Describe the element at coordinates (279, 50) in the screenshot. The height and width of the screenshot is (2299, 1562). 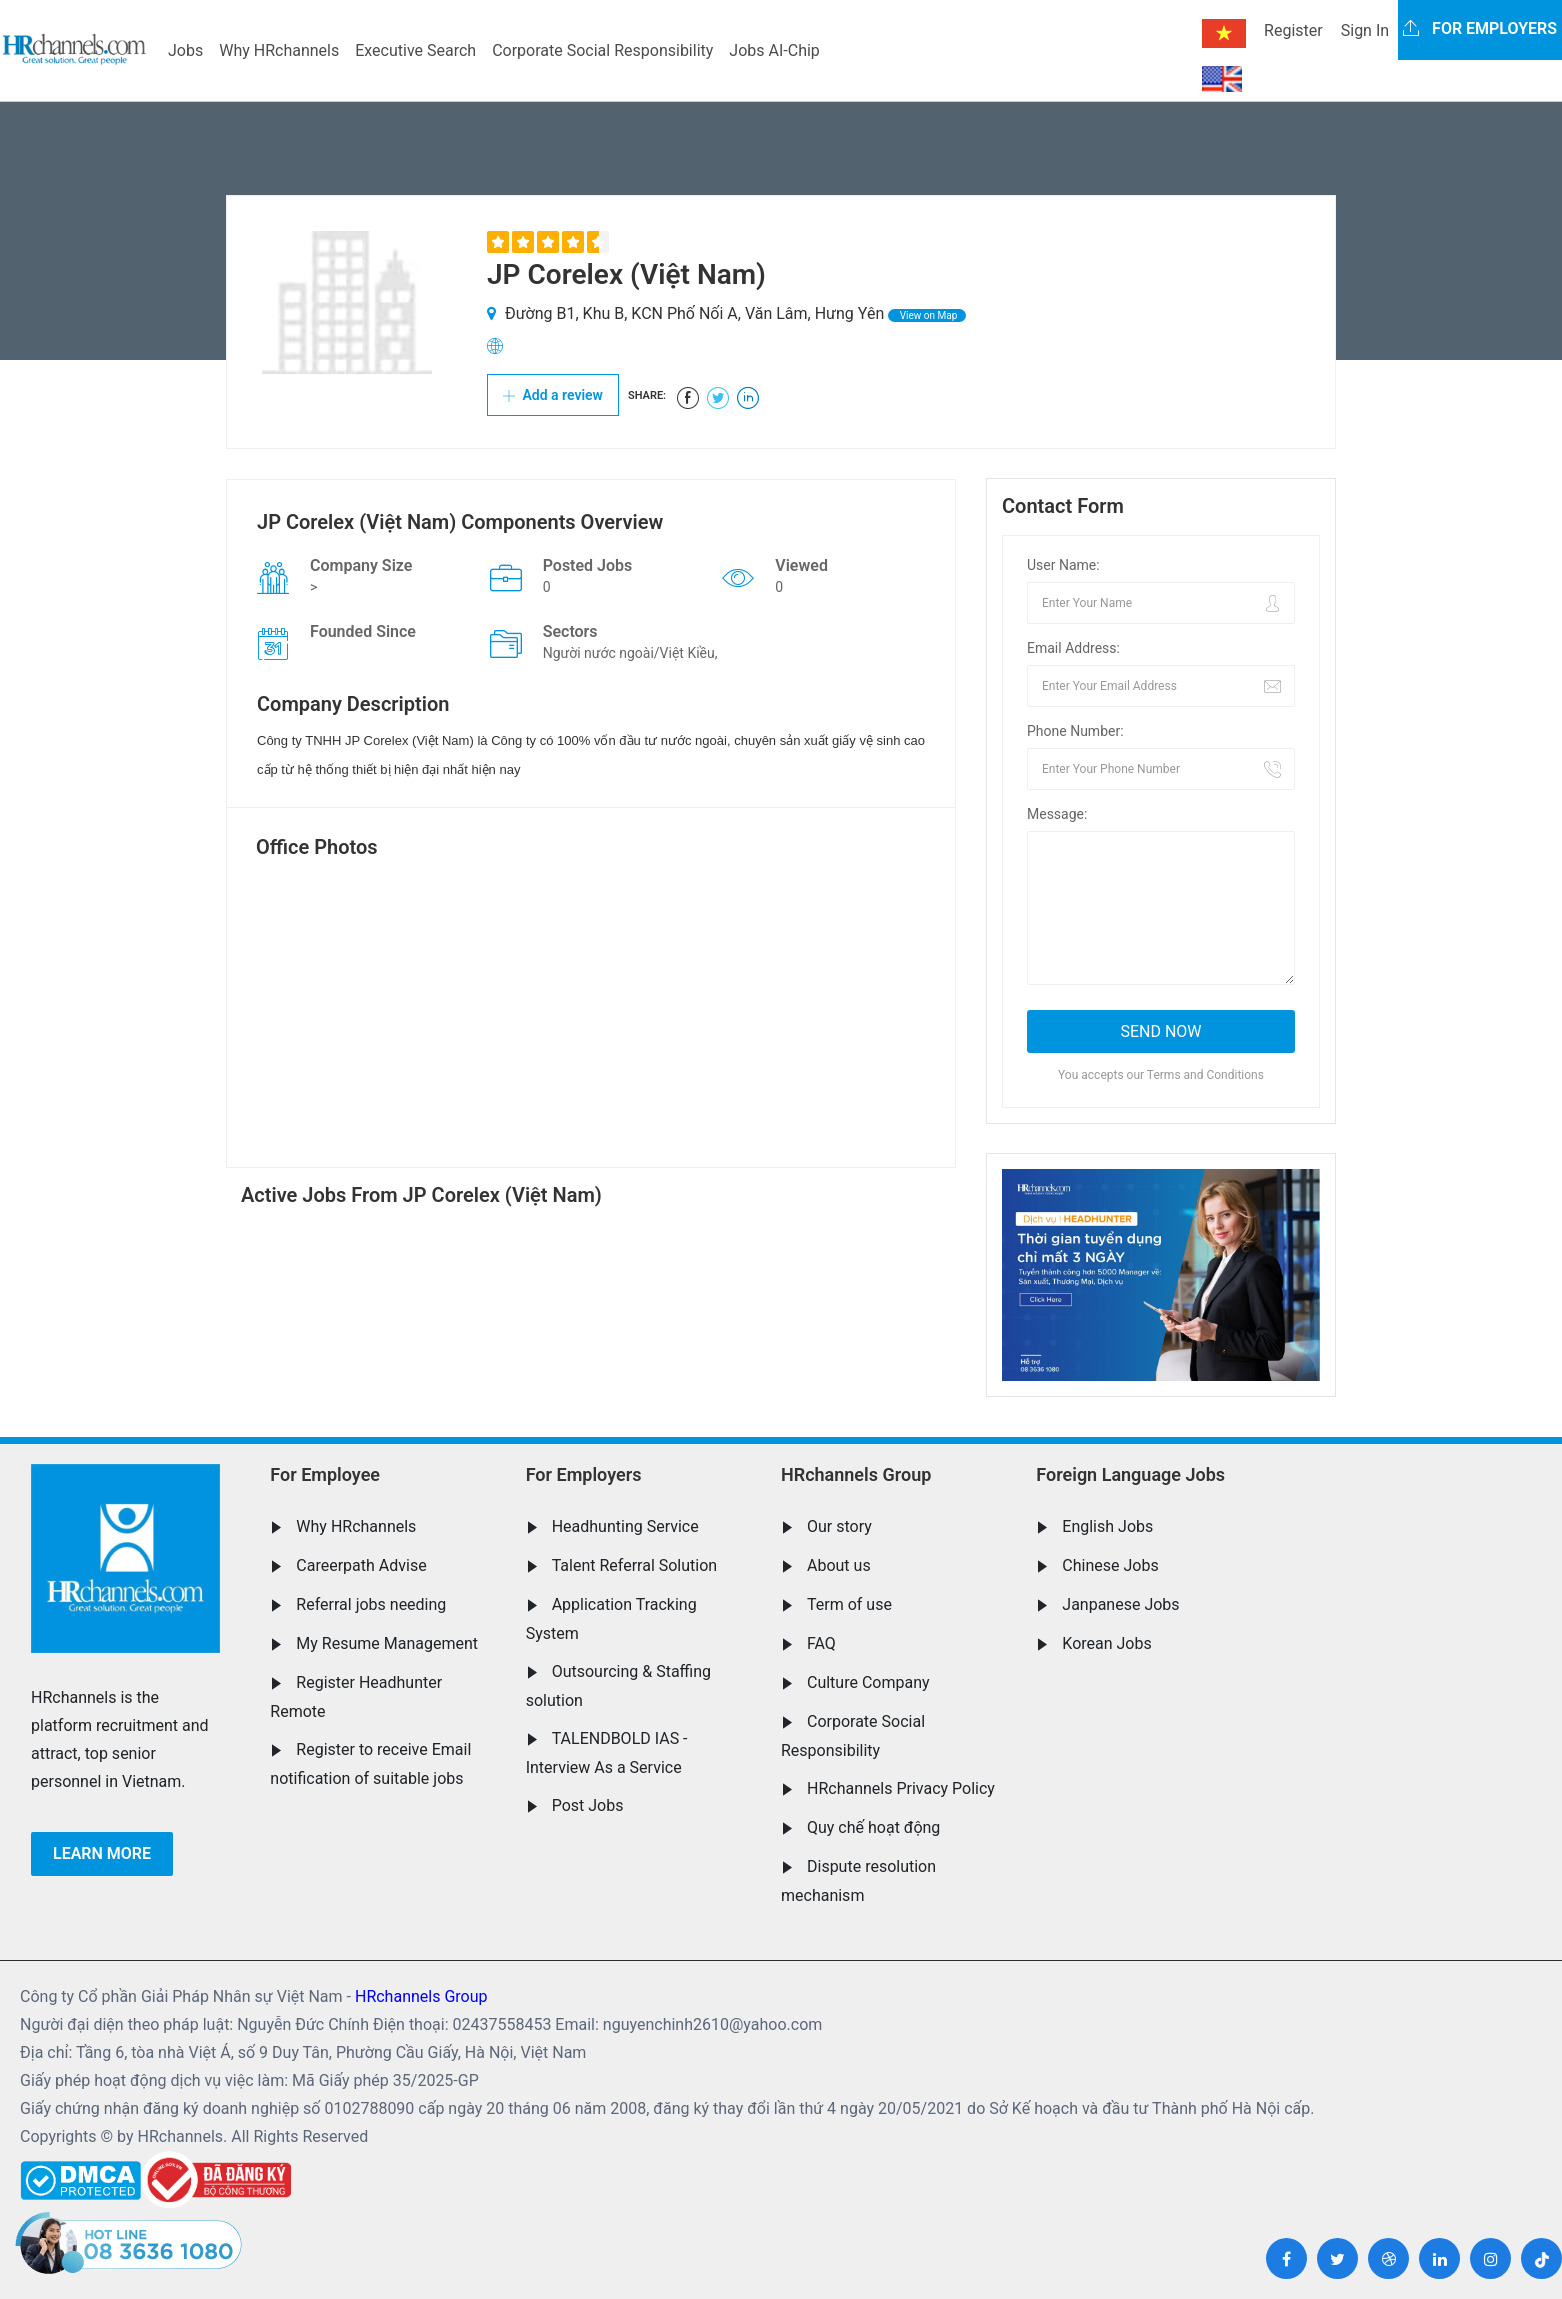
I see `Why HRchannels` at that location.